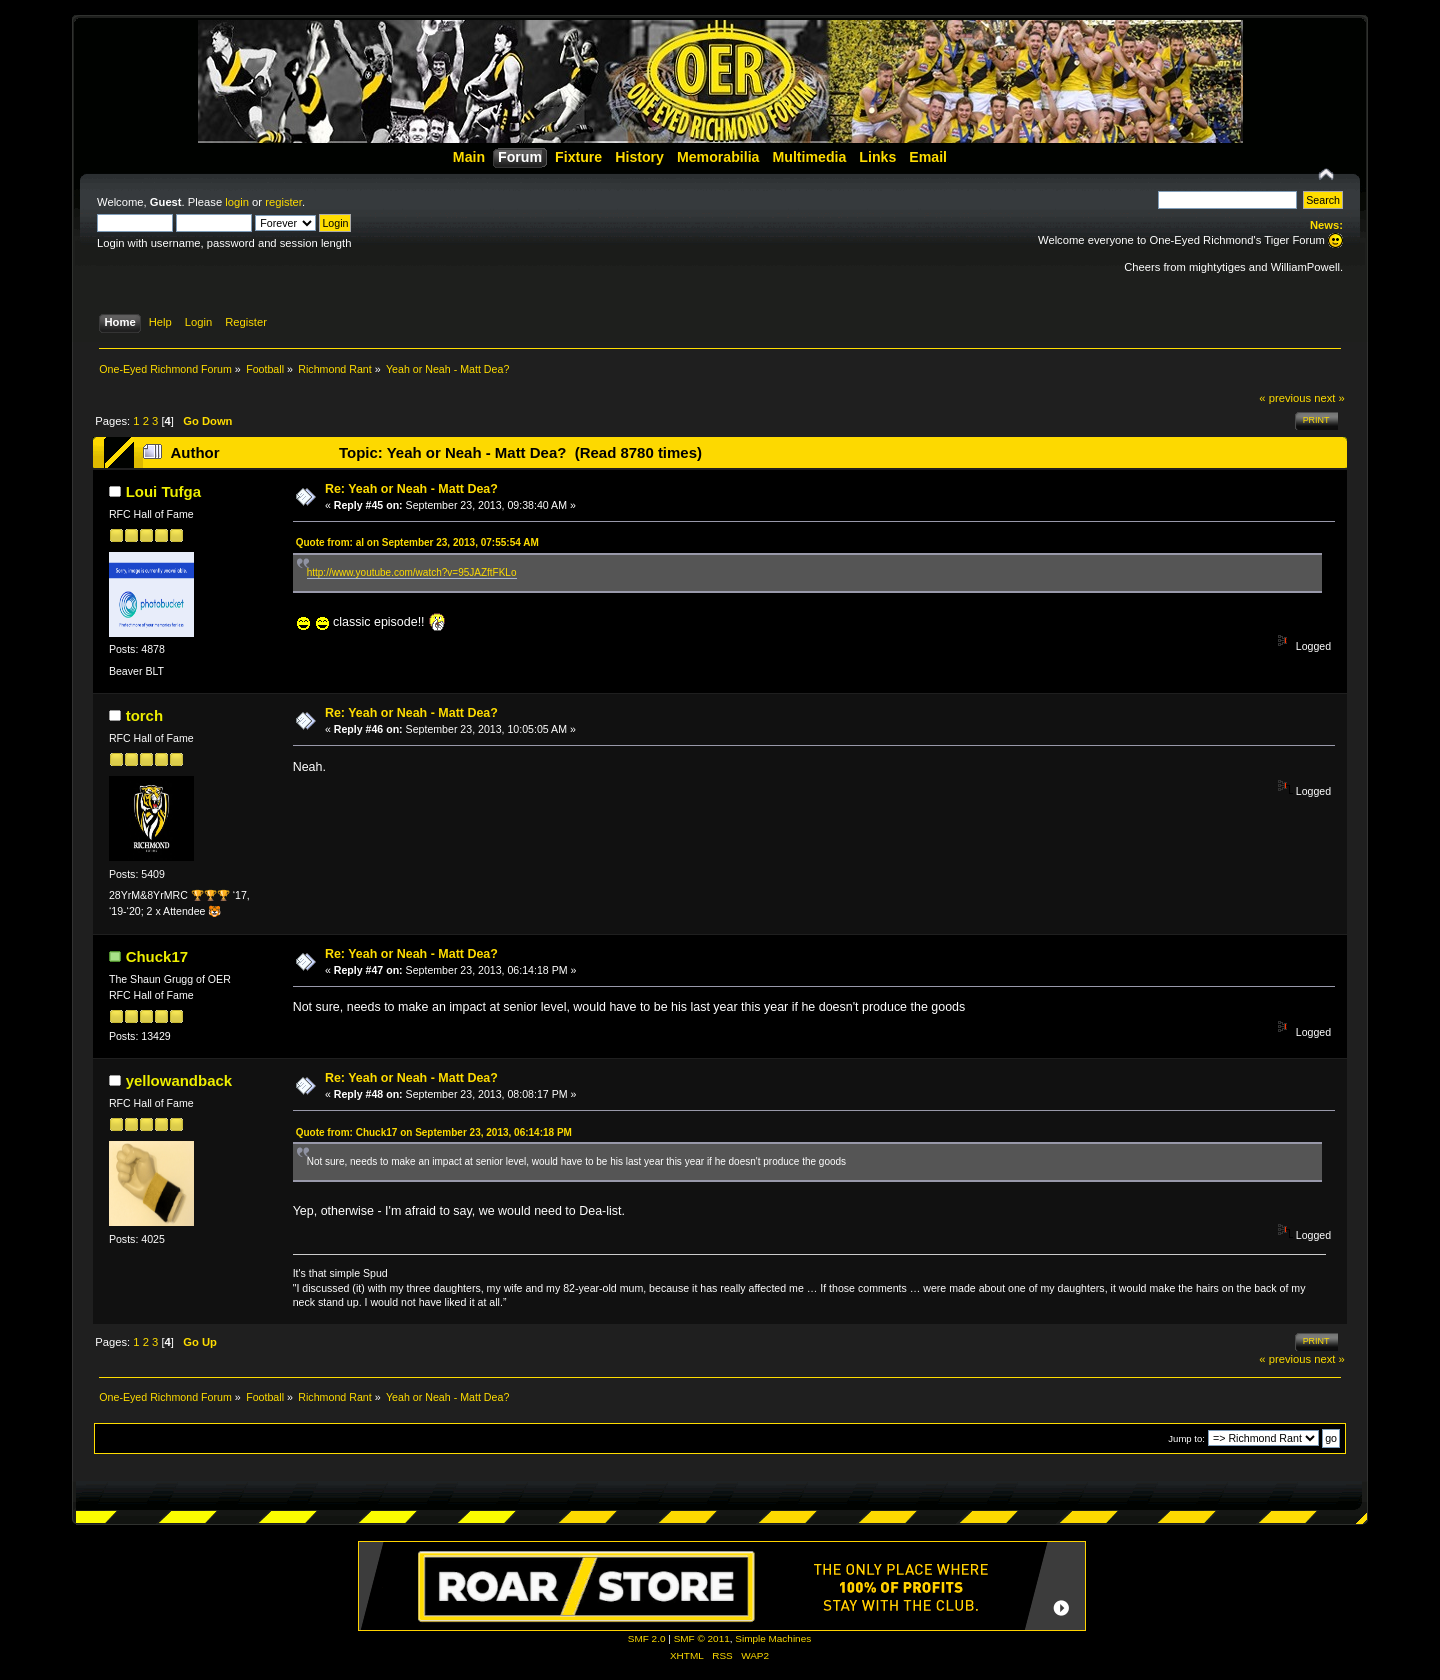 The height and width of the screenshot is (1680, 1440). I want to click on Jump to:, so click(1186, 1438).